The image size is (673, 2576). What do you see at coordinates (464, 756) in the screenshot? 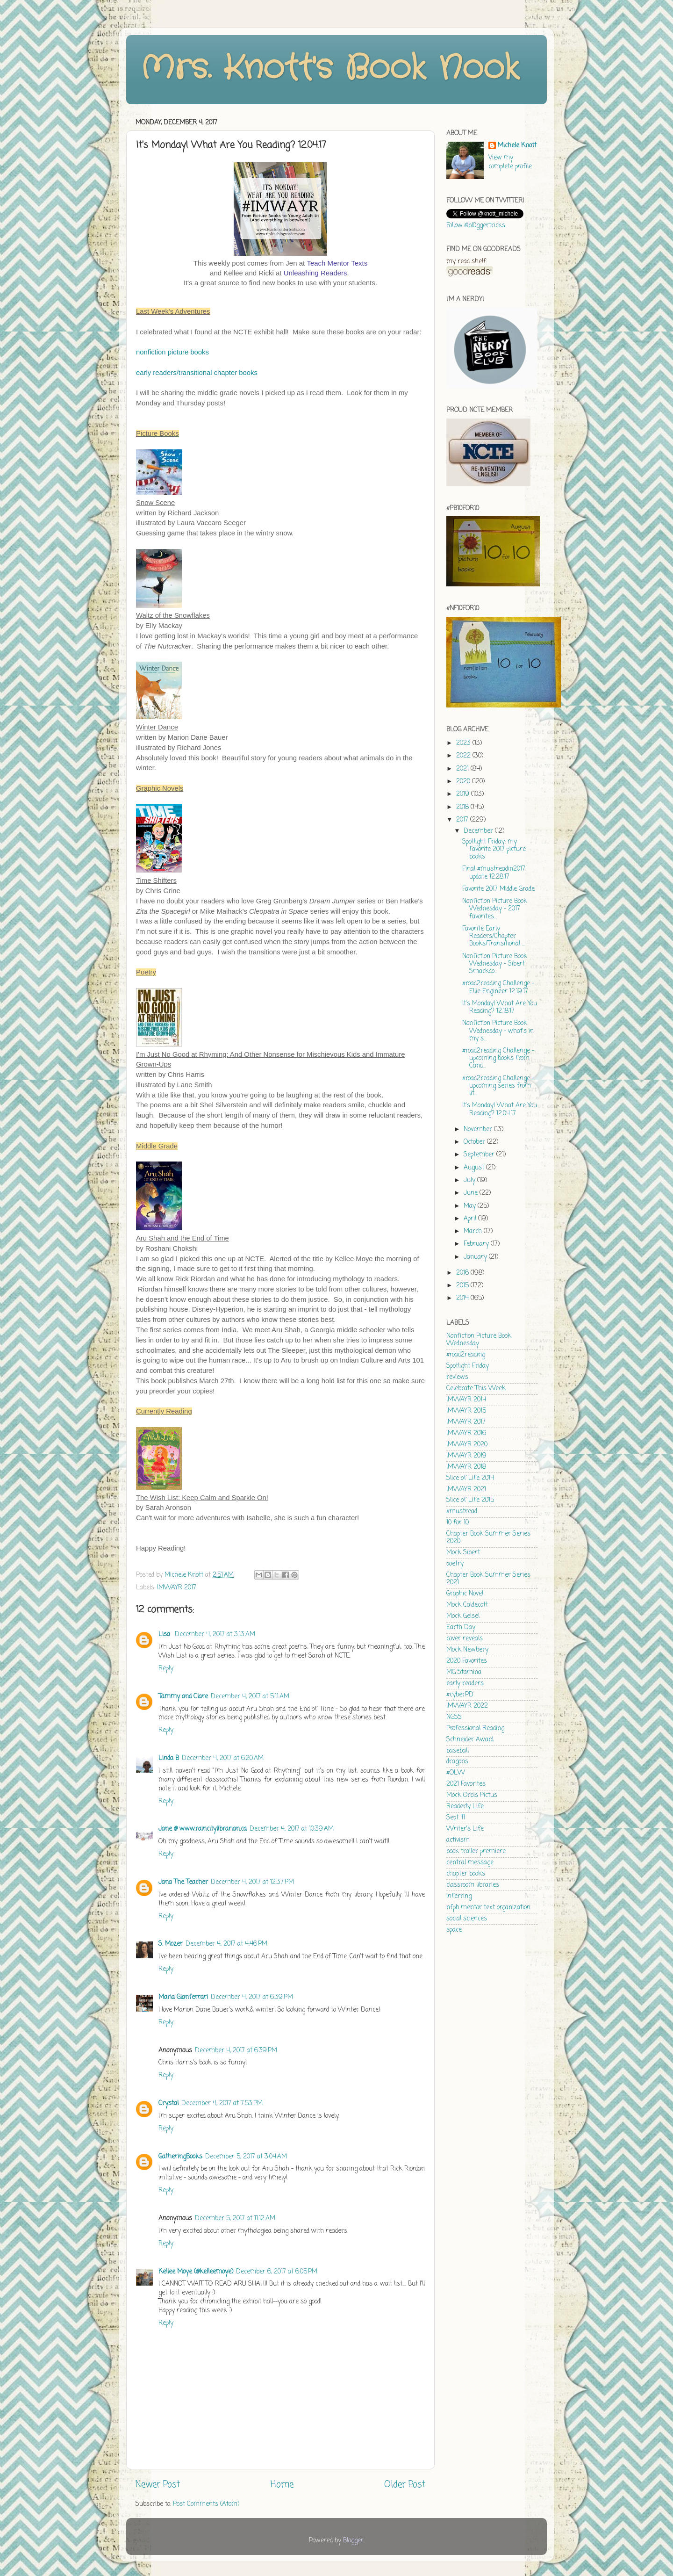
I see `2022` at bounding box center [464, 756].